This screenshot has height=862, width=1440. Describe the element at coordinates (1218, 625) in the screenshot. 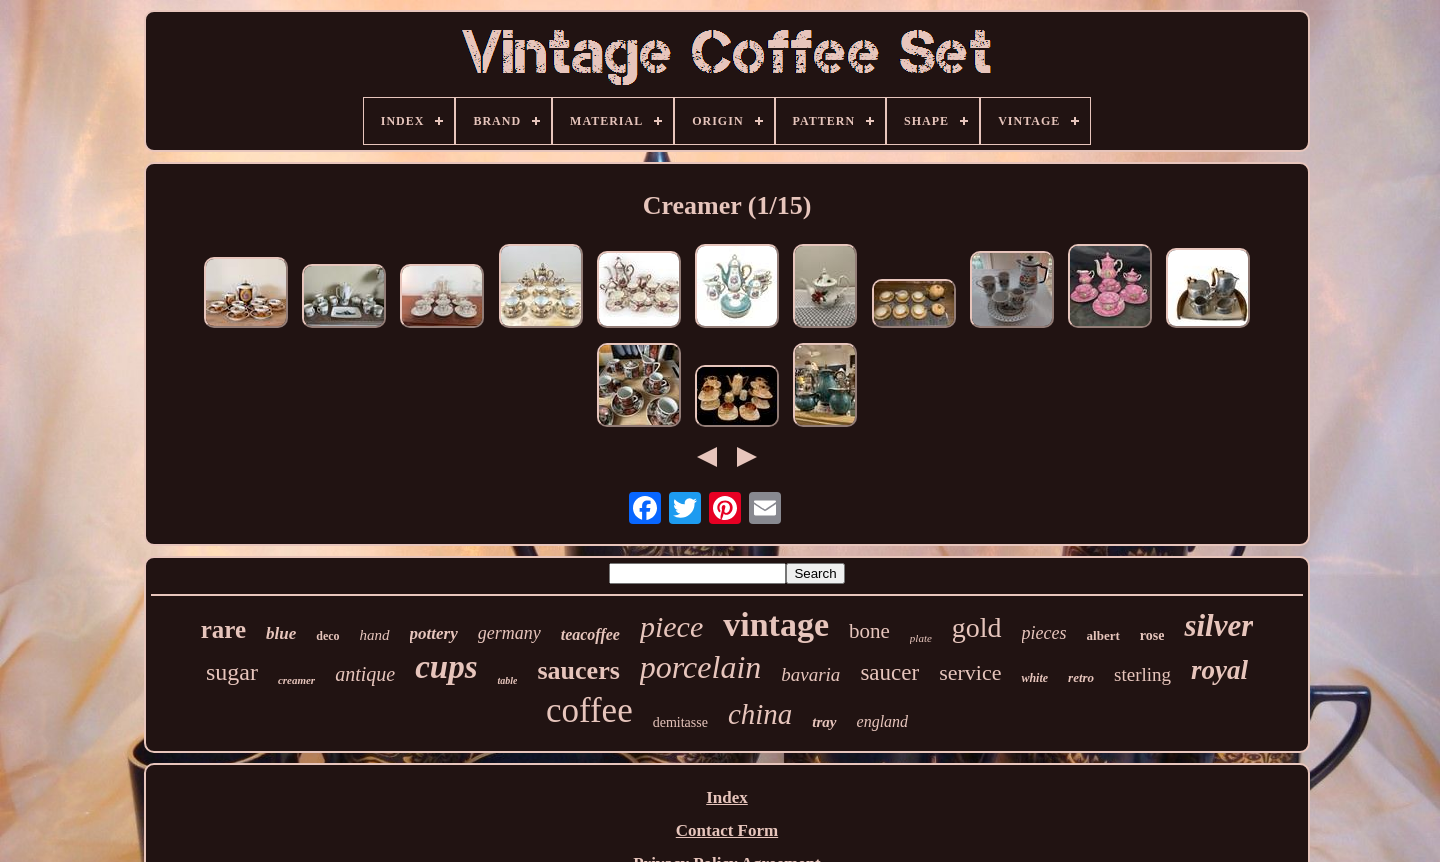

I see `silver` at that location.